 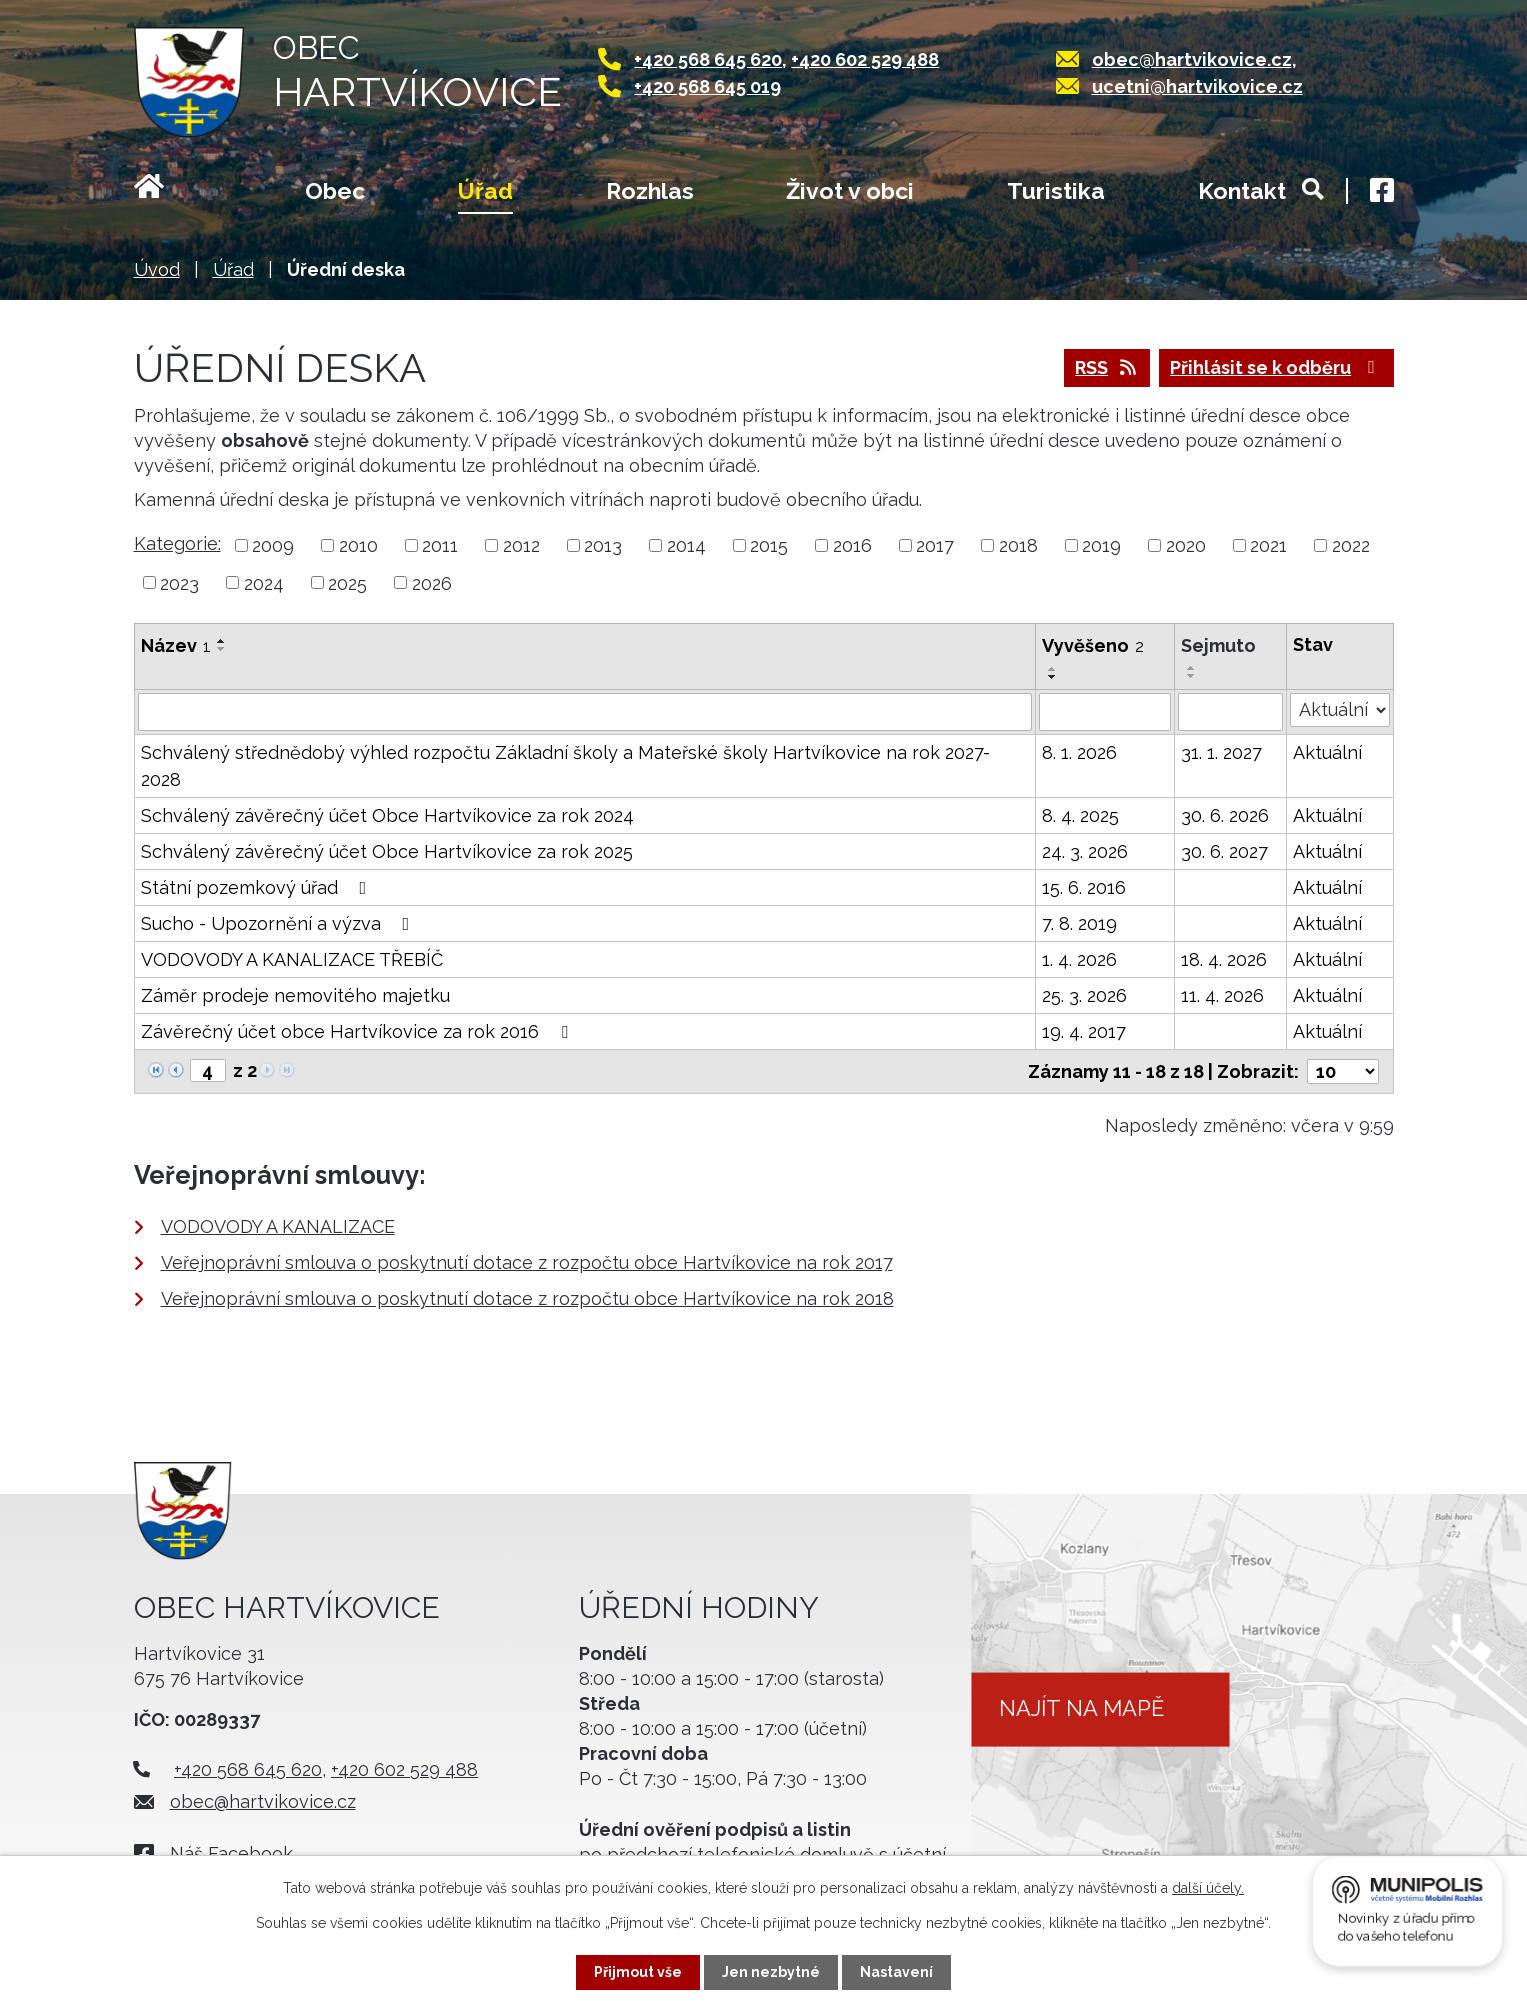 I want to click on [Filtrovat podle Sejmuto], so click(x=1230, y=712).